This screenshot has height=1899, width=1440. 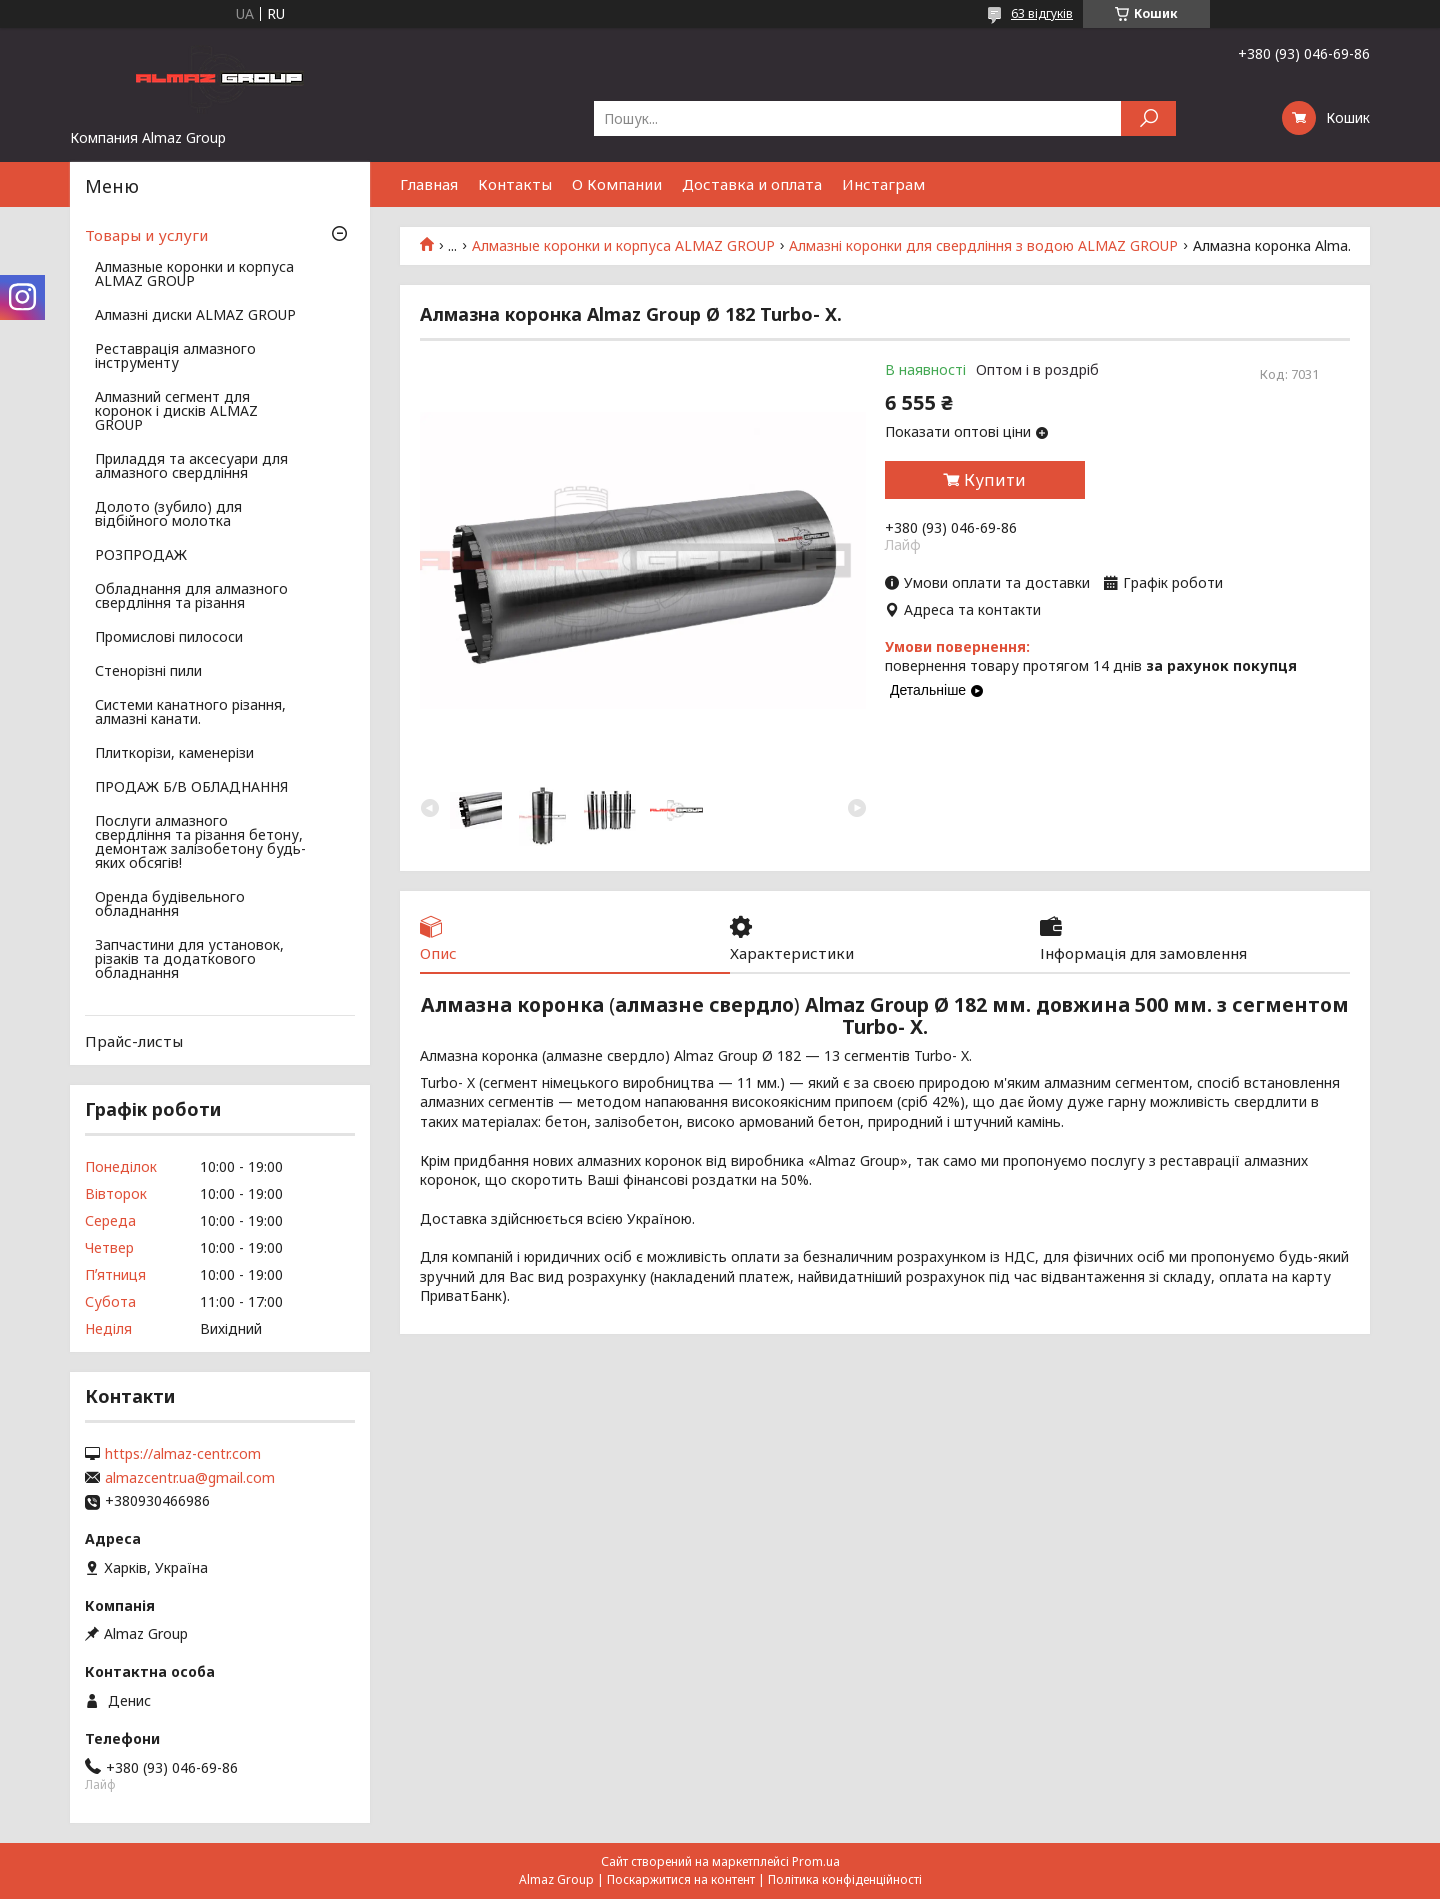 What do you see at coordinates (191, 597) in the screenshot?
I see `Обладнання для алмазного свердління та різання` at bounding box center [191, 597].